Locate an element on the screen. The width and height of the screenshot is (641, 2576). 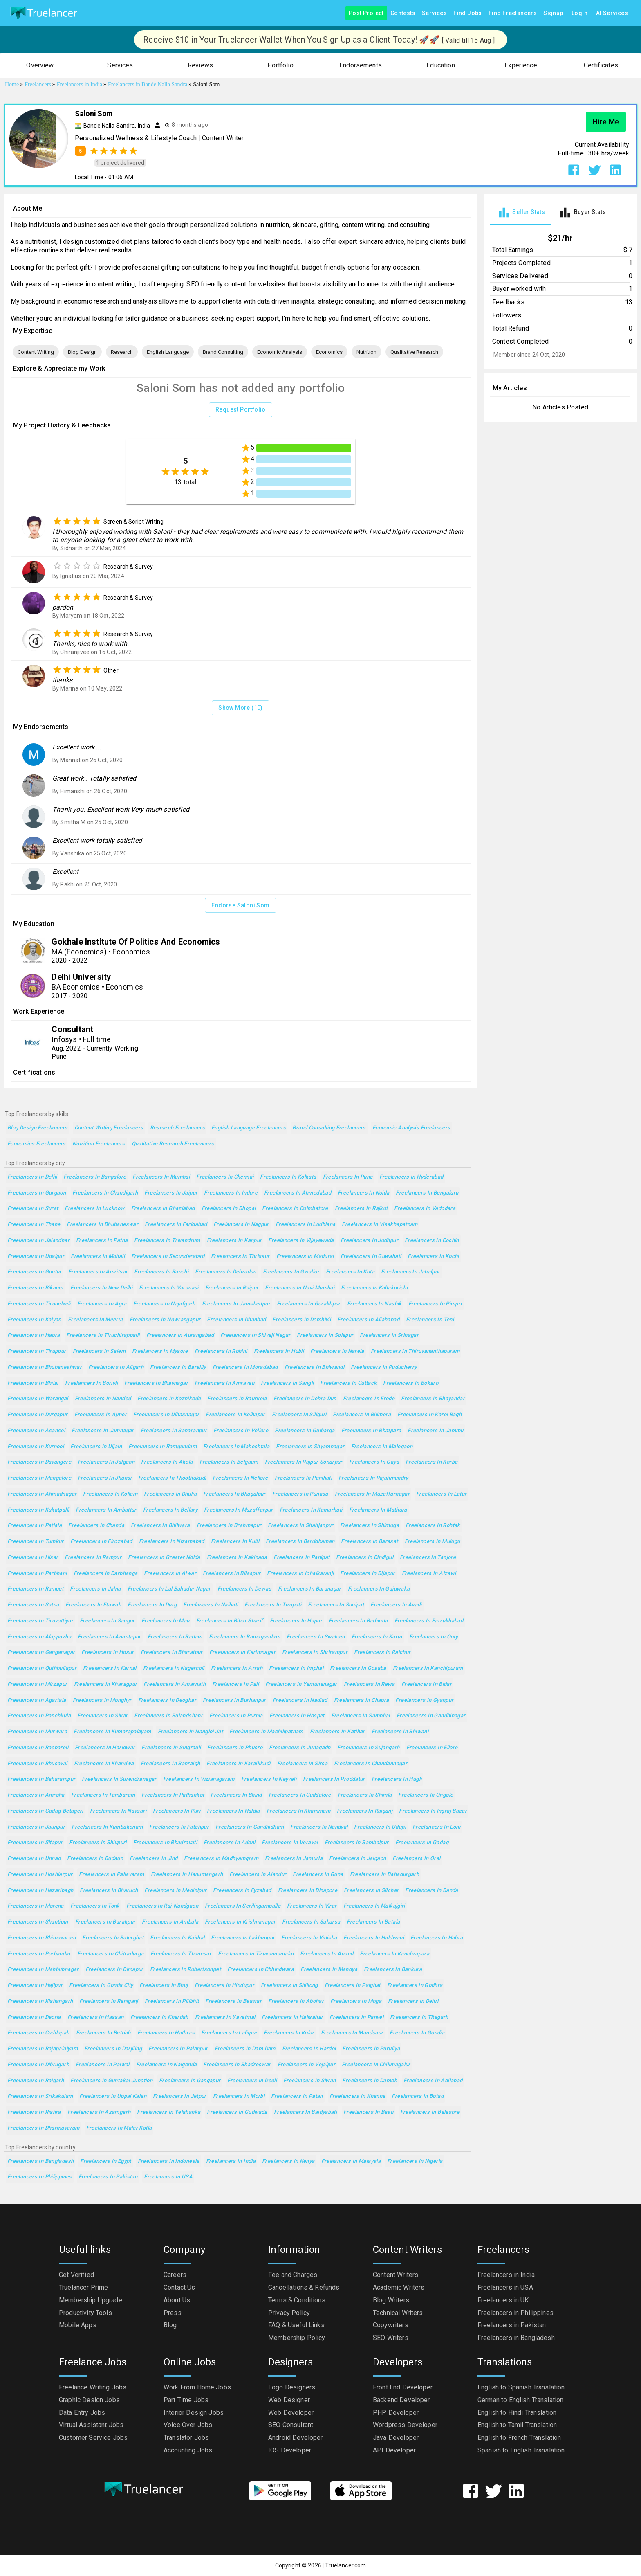
Freelancers in Bettiah is located at coordinates (103, 2033).